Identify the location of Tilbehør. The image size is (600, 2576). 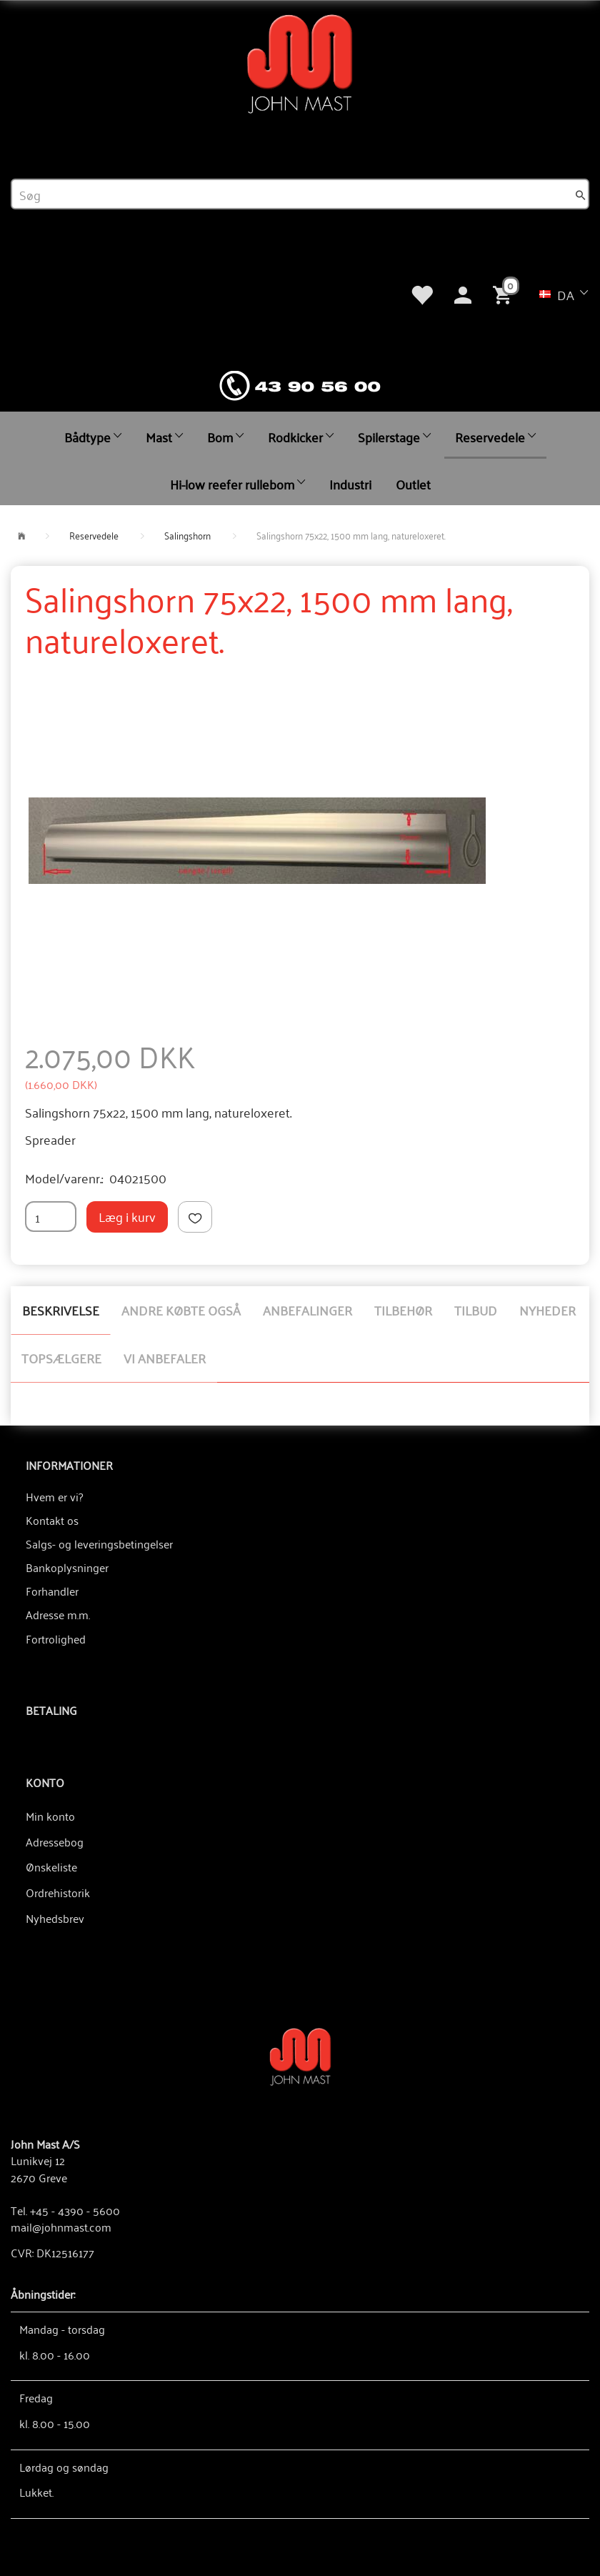
(403, 1309).